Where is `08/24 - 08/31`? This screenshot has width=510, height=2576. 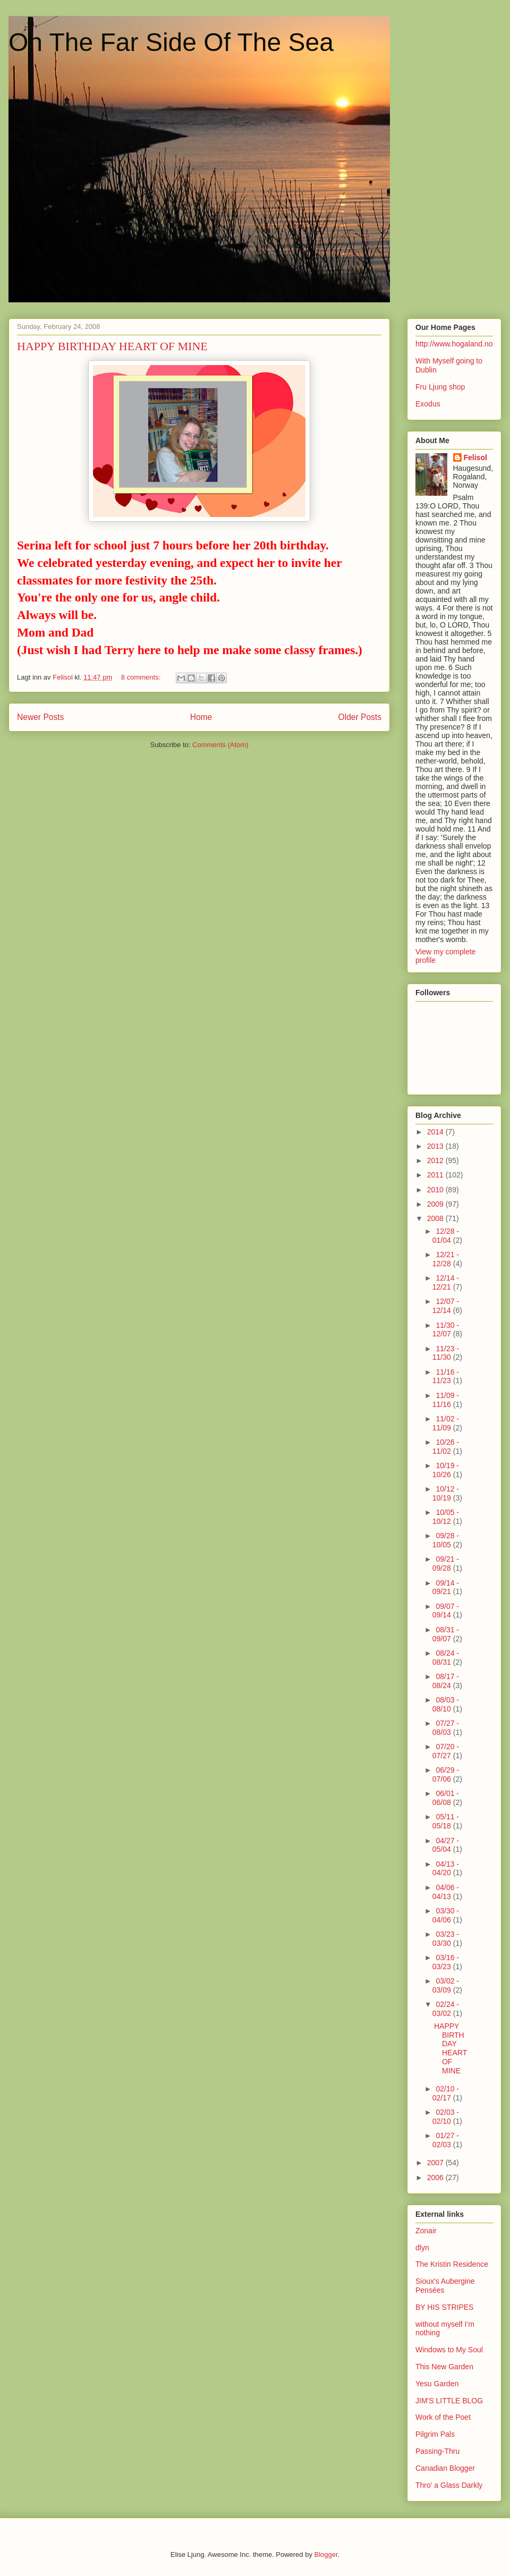 08/24 - 08/31 is located at coordinates (445, 1657).